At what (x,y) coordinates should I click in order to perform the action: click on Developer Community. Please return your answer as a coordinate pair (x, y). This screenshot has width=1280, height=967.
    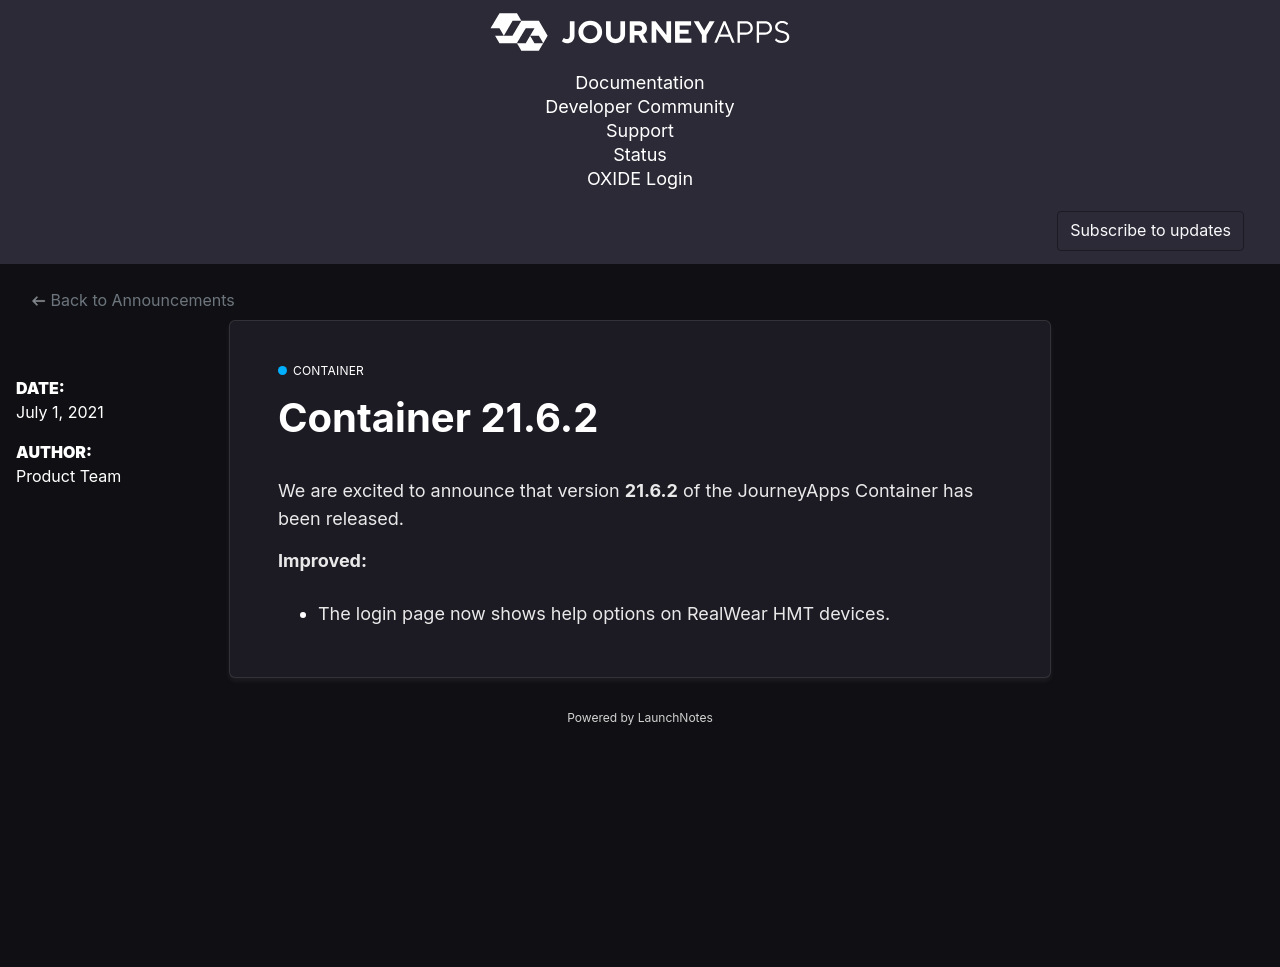
    Looking at the image, I should click on (639, 106).